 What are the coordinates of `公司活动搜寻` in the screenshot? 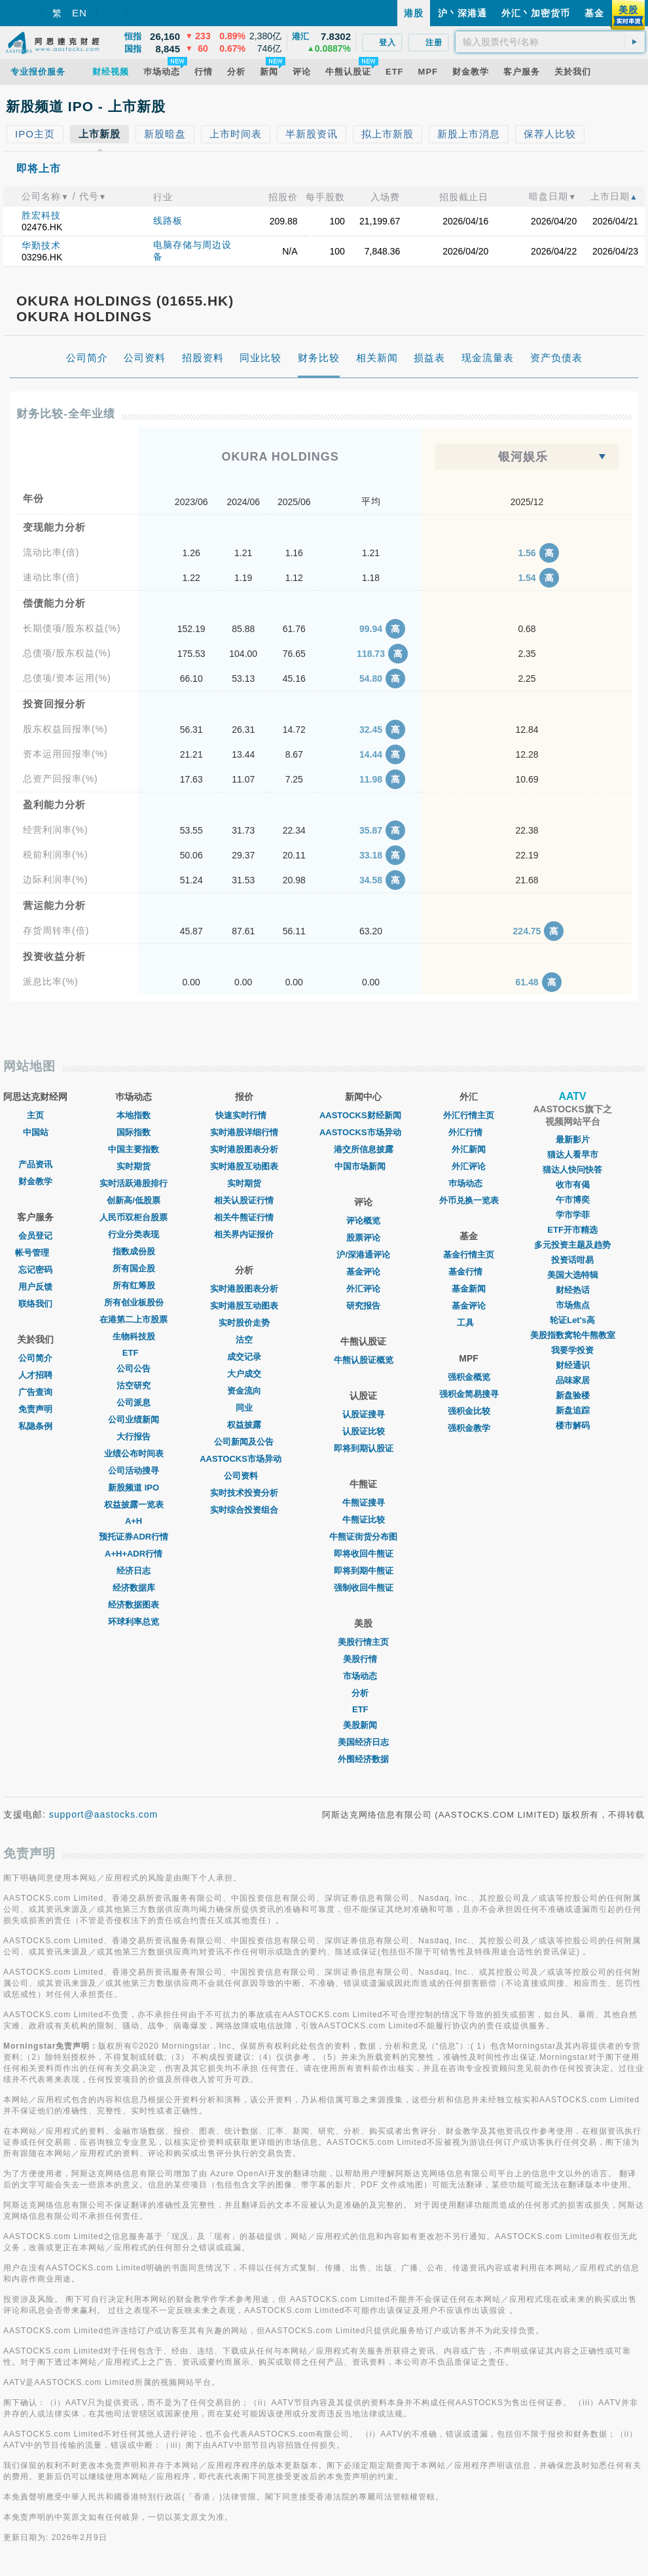 It's located at (133, 1470).